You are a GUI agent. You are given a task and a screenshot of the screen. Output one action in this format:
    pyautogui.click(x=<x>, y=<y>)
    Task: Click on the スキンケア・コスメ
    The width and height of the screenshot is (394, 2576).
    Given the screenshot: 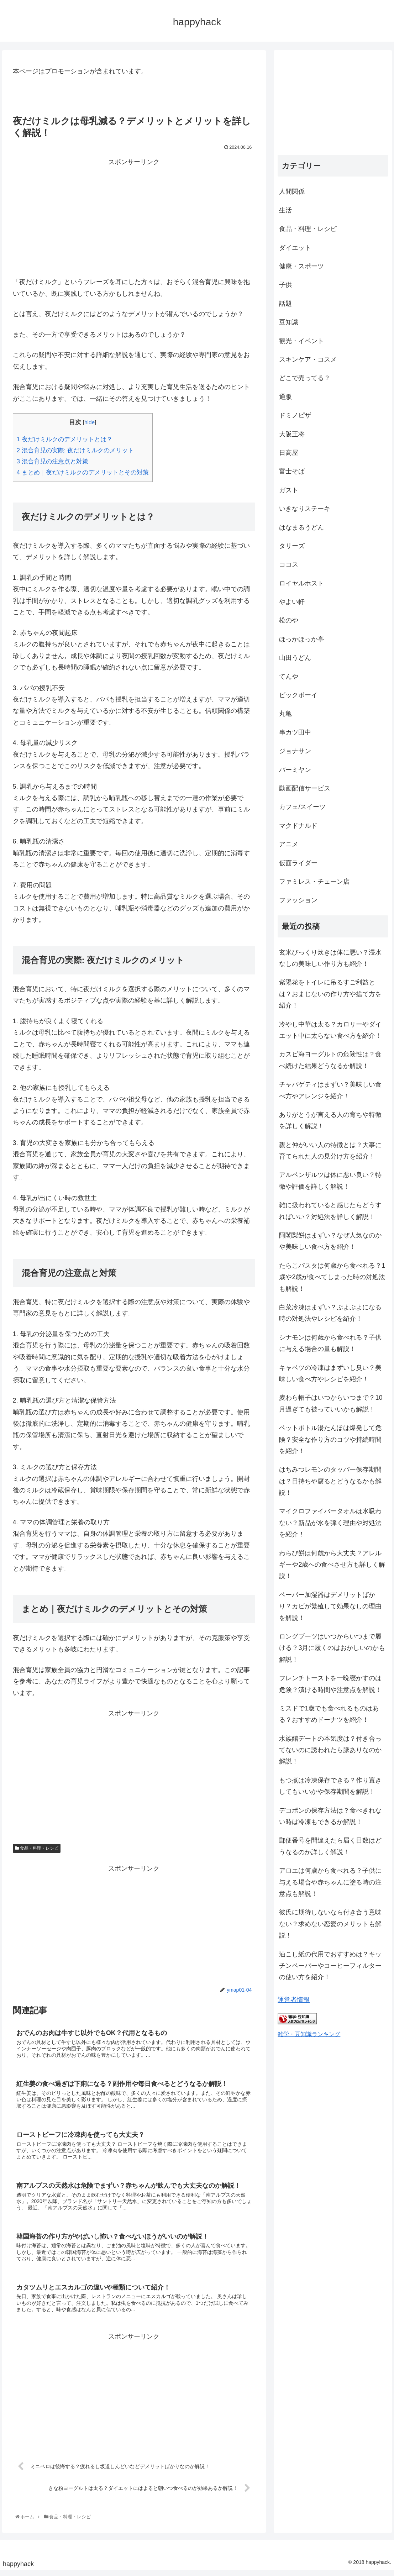 What is the action you would take?
    pyautogui.click(x=308, y=359)
    